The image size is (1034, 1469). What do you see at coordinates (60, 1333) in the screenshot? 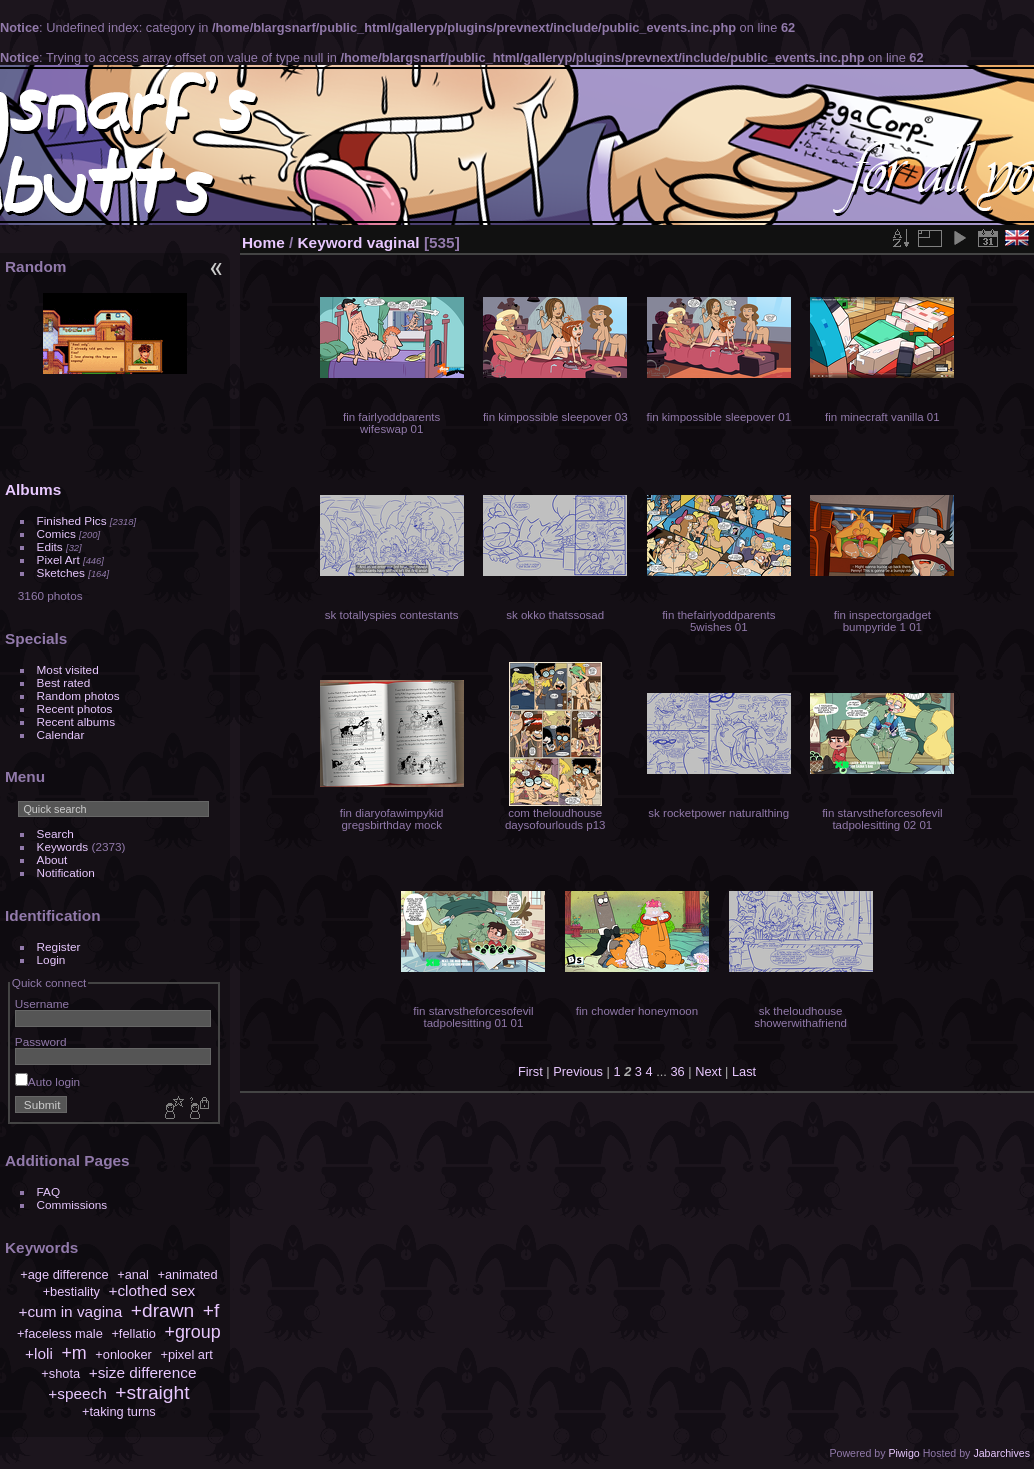
I see `+faceless male` at bounding box center [60, 1333].